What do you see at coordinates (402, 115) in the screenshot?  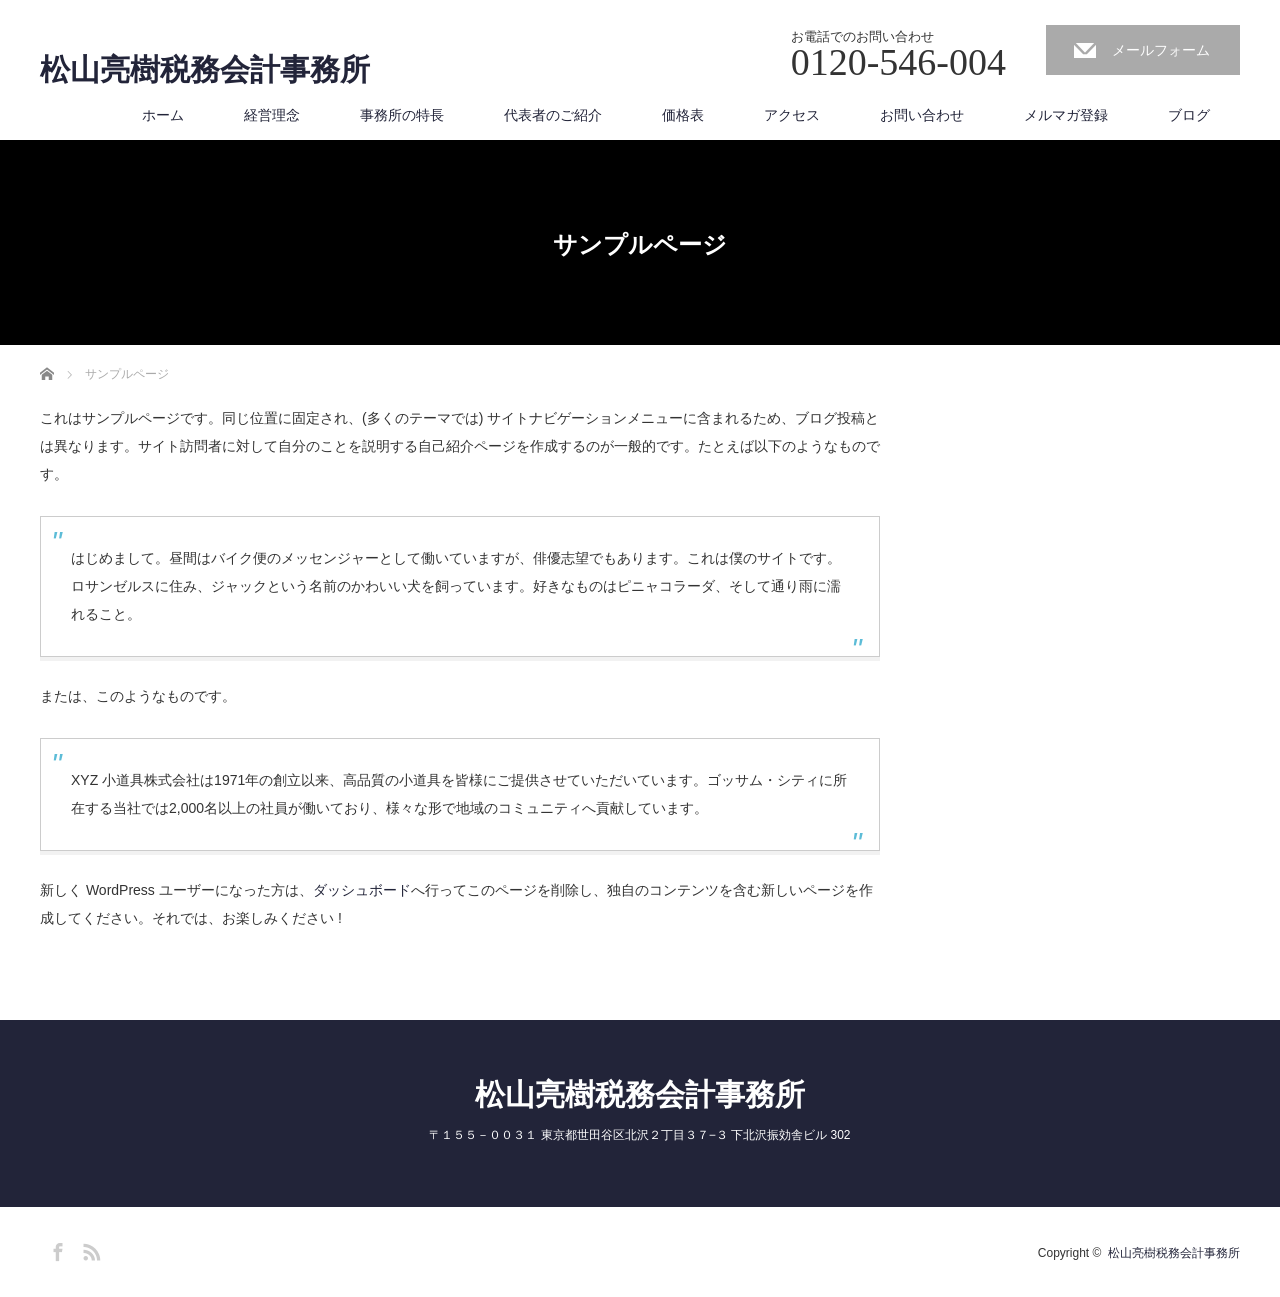 I see `事務所の特長` at bounding box center [402, 115].